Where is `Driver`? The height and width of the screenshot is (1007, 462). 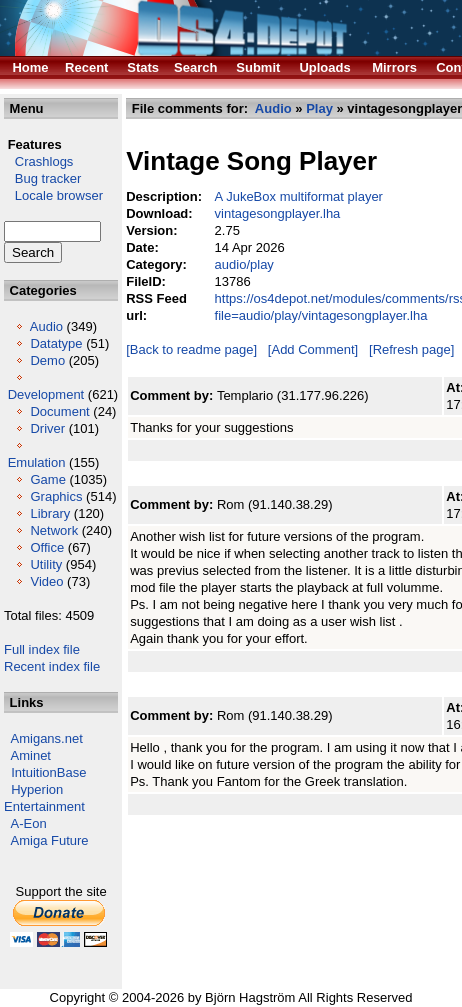
Driver is located at coordinates (47, 428).